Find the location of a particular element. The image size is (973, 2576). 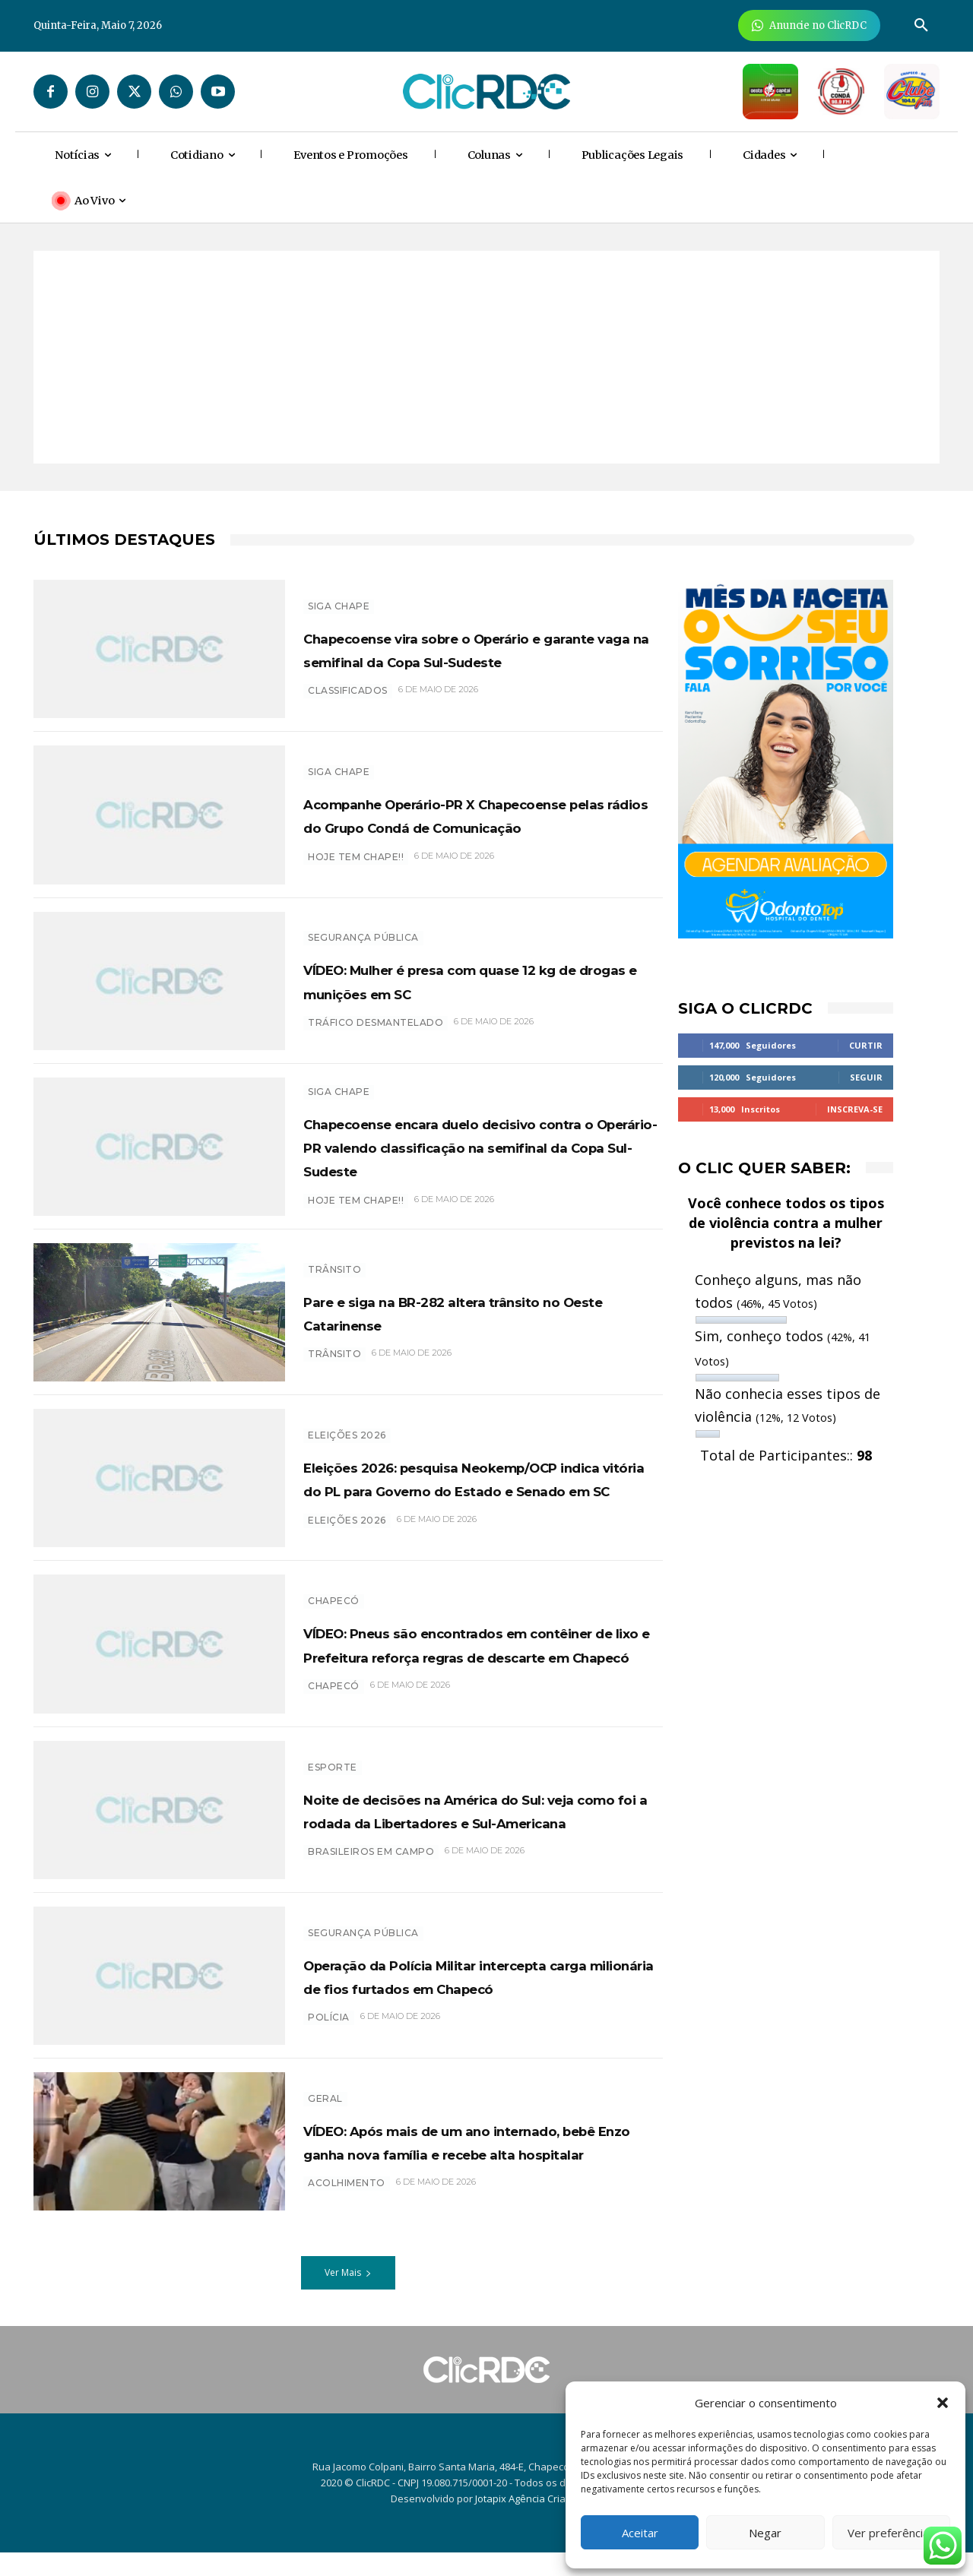

GERAL is located at coordinates (325, 2110).